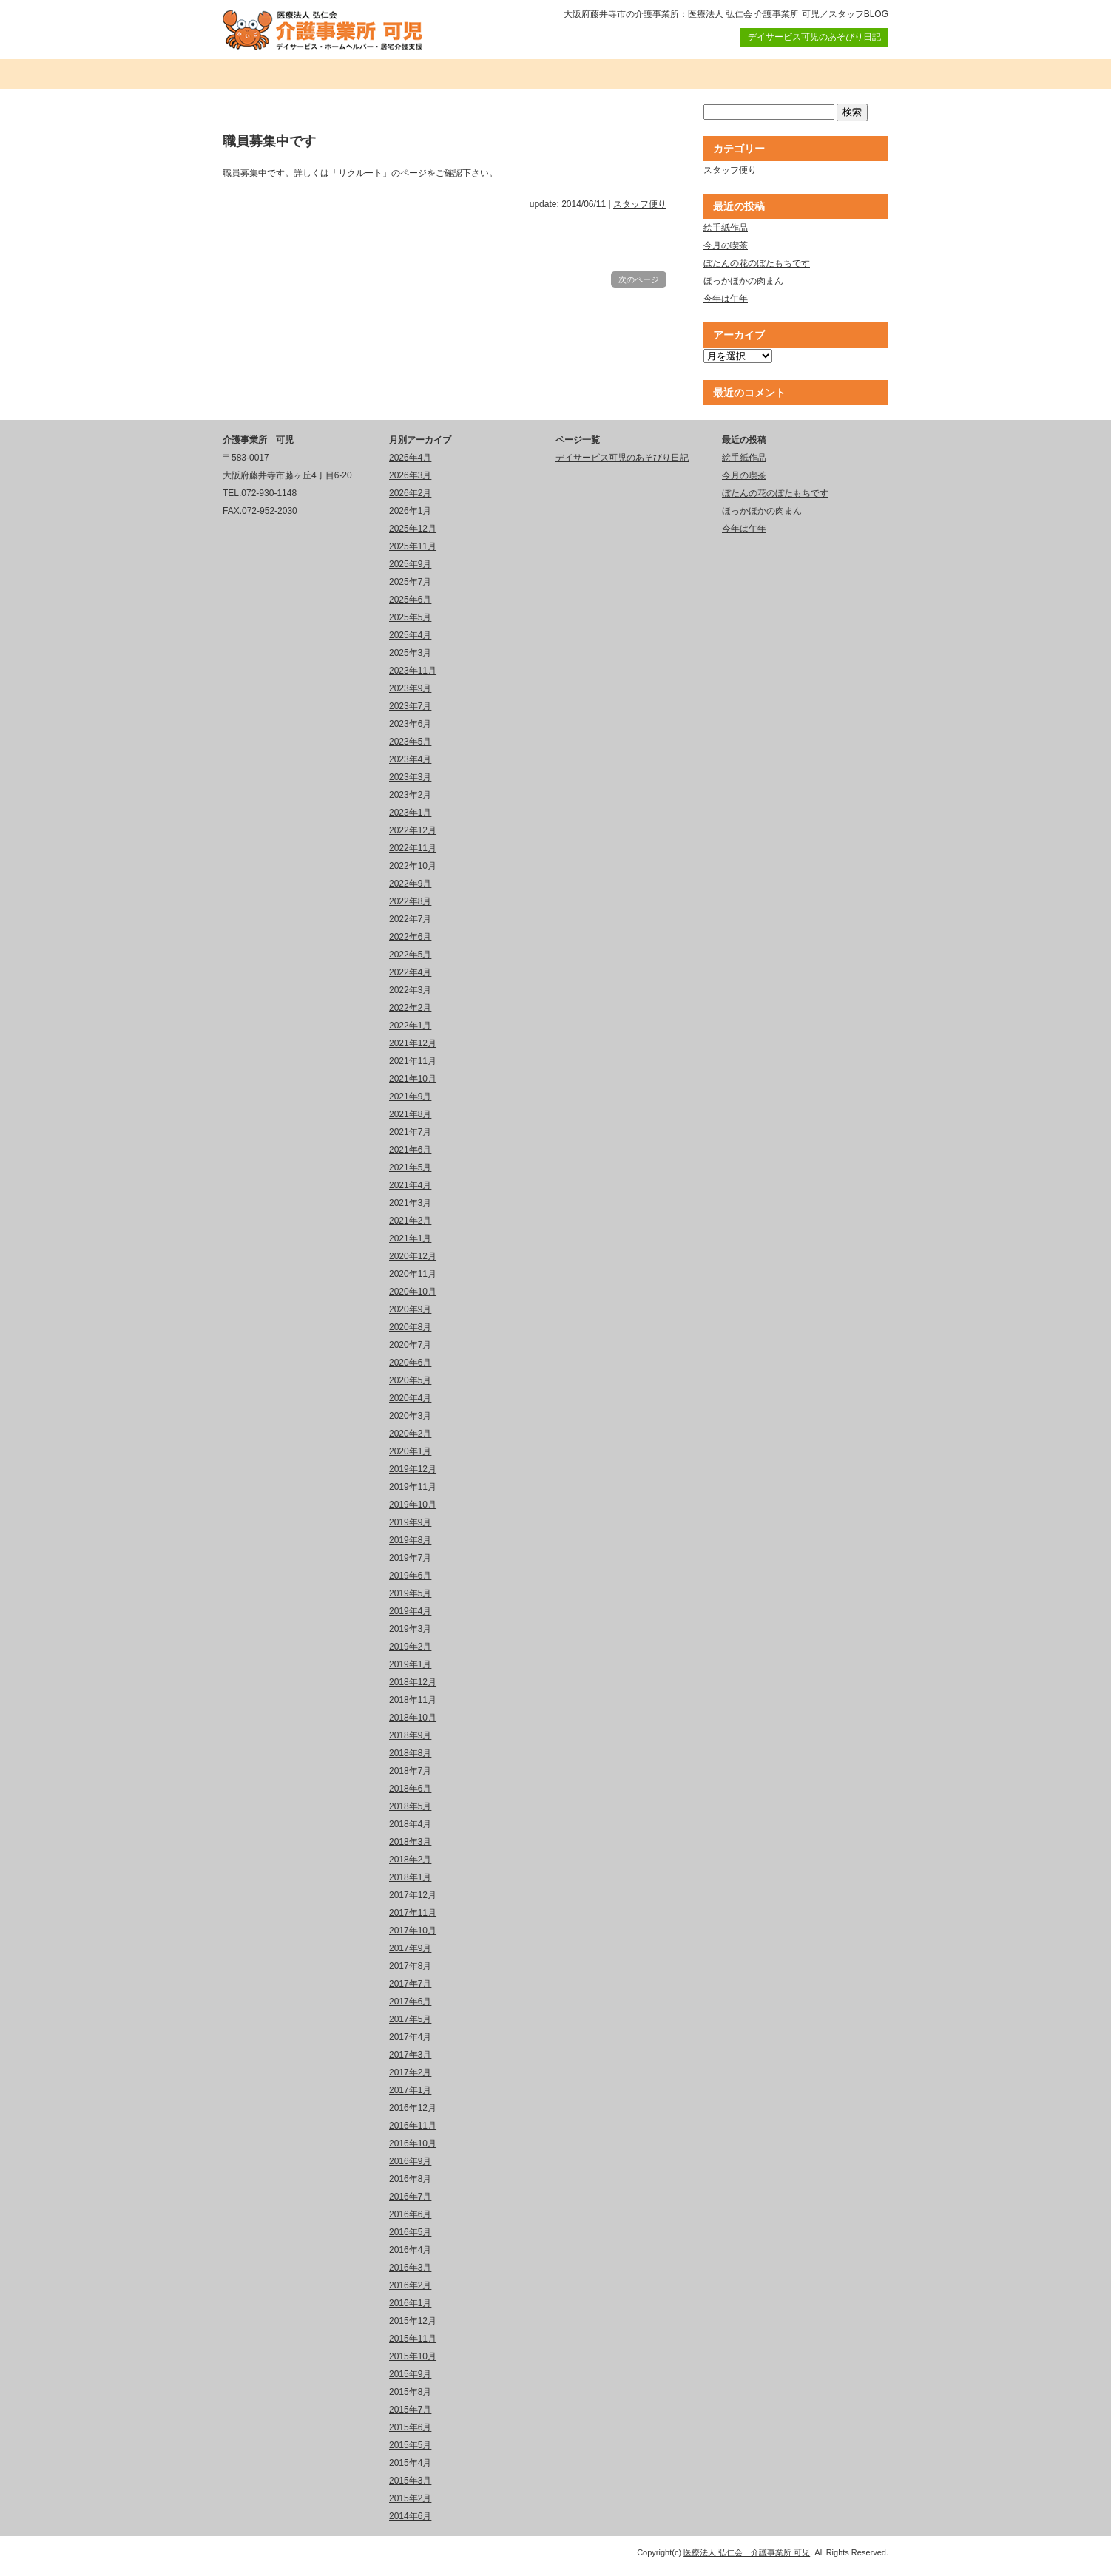  What do you see at coordinates (410, 1646) in the screenshot?
I see `2019年2月` at bounding box center [410, 1646].